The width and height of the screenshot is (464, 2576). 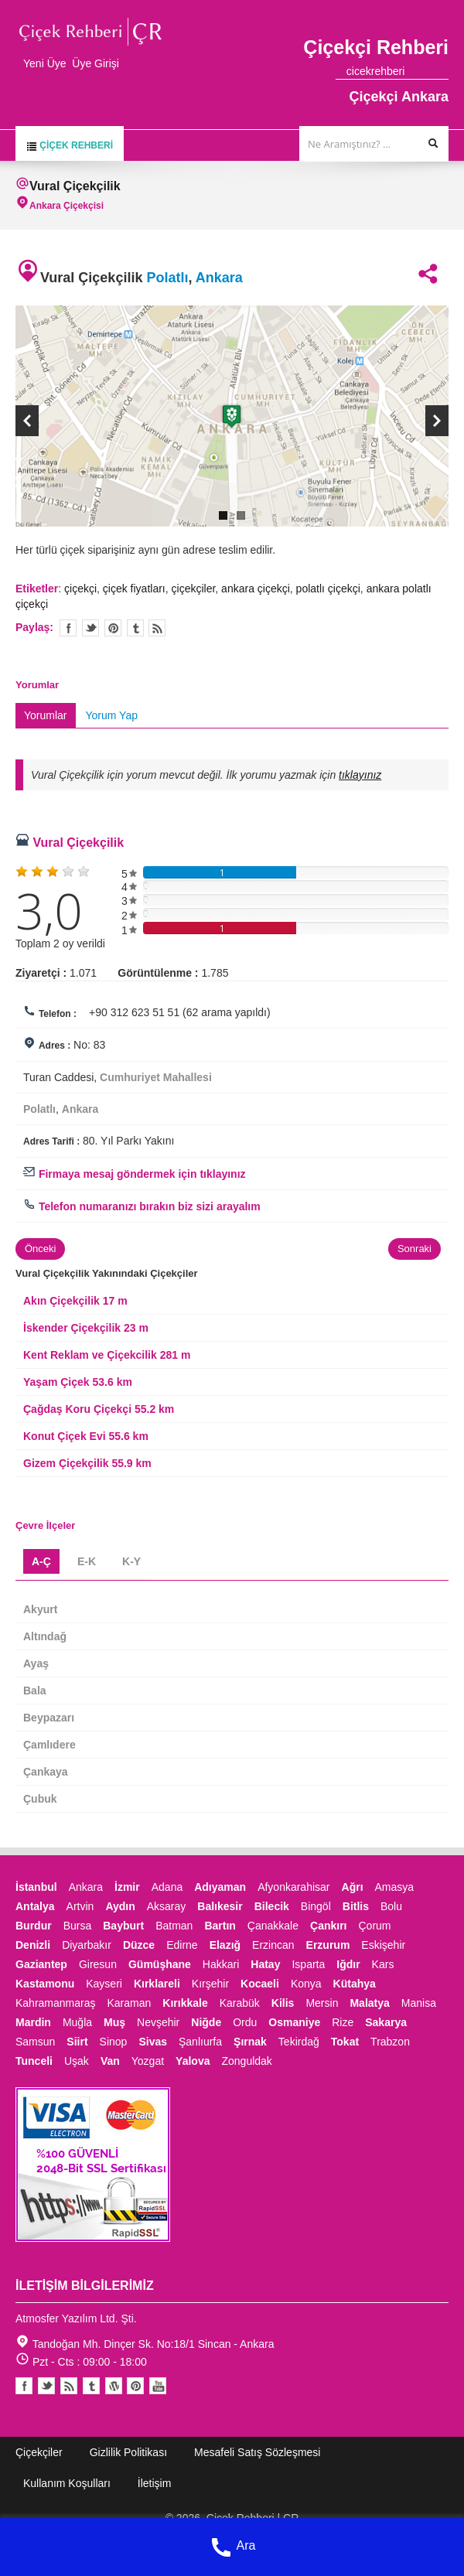 I want to click on Gümüşhane, so click(x=159, y=1964).